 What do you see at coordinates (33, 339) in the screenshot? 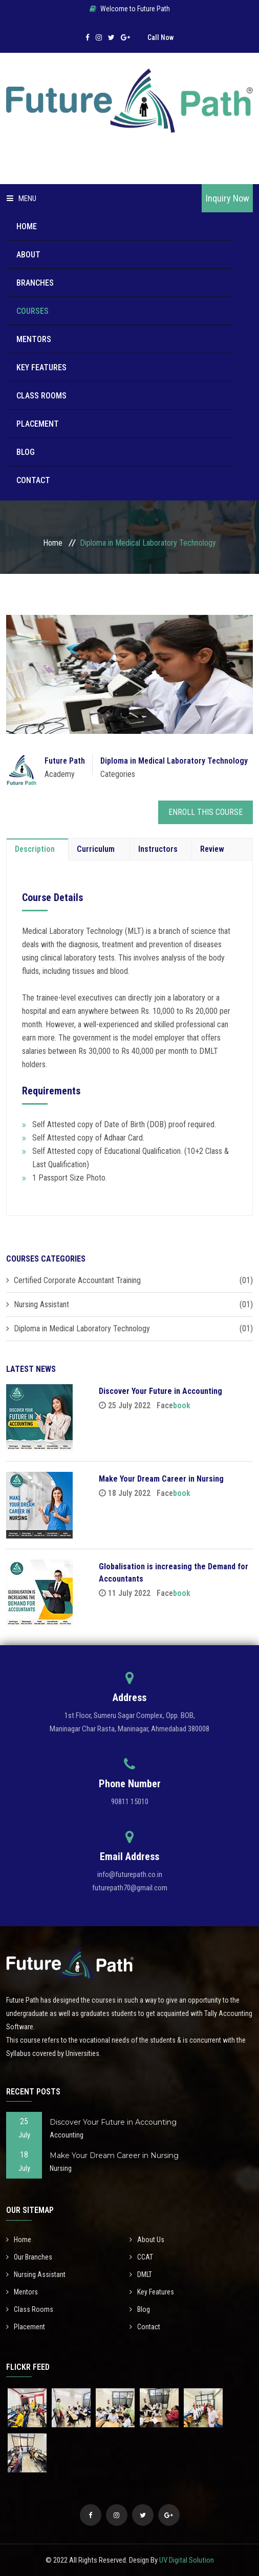
I see `Mentors` at bounding box center [33, 339].